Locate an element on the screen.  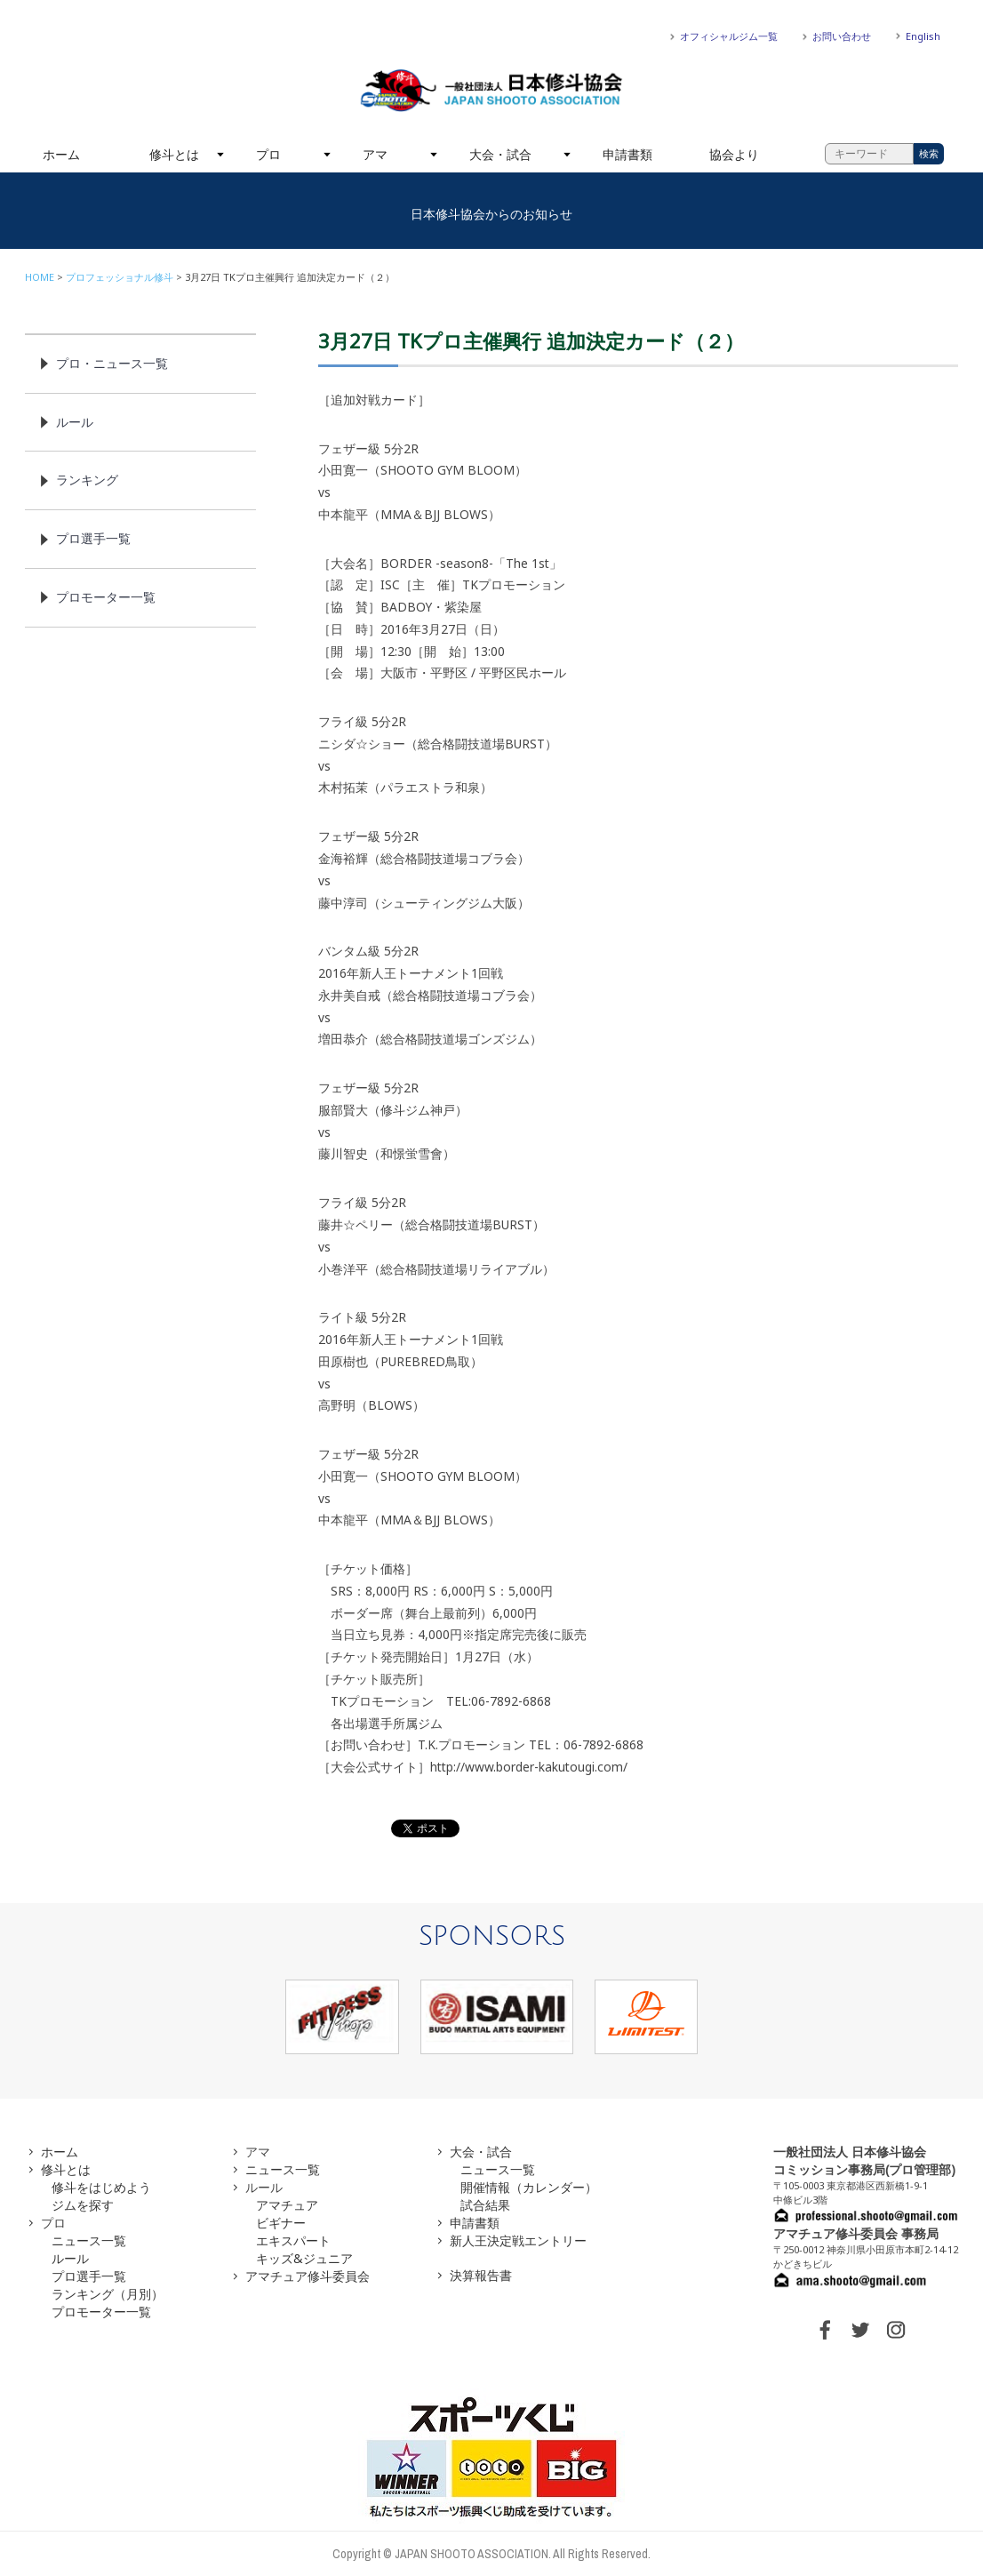
ニュース一覧 is located at coordinates (89, 2240).